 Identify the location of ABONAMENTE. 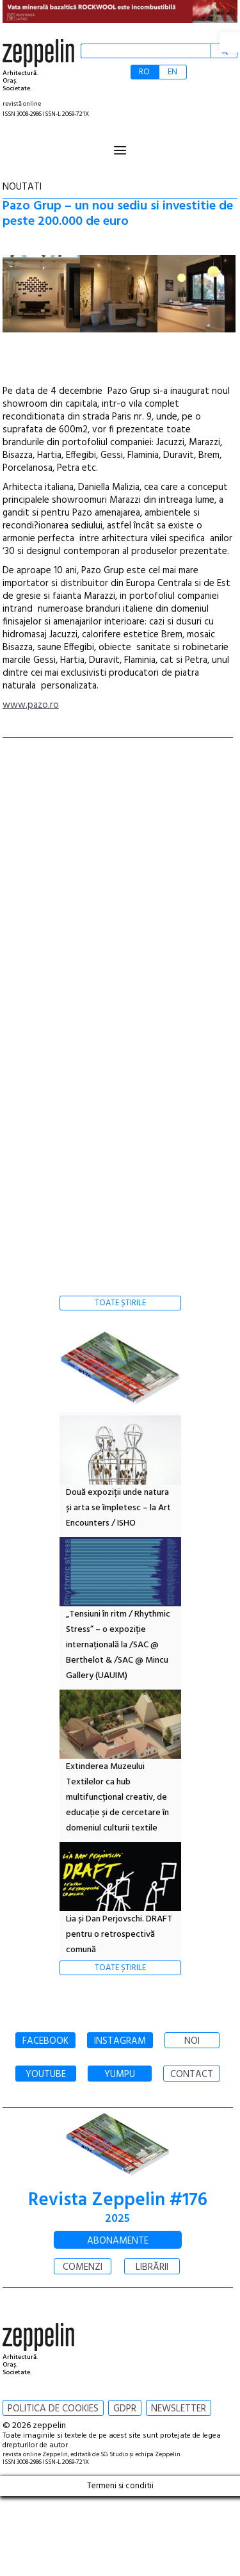
(117, 2241).